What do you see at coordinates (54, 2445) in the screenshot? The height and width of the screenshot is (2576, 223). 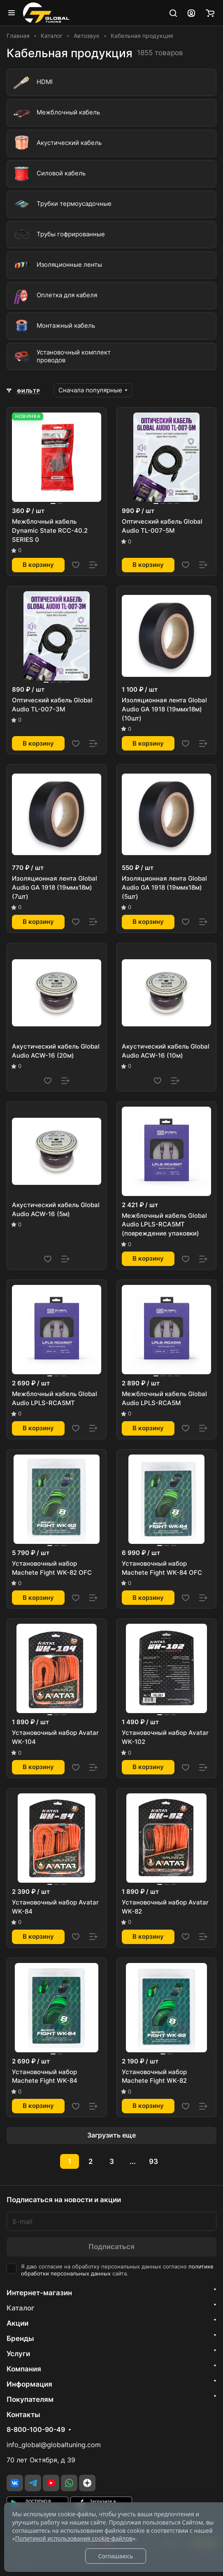 I see `info_global@globaltuning.com` at bounding box center [54, 2445].